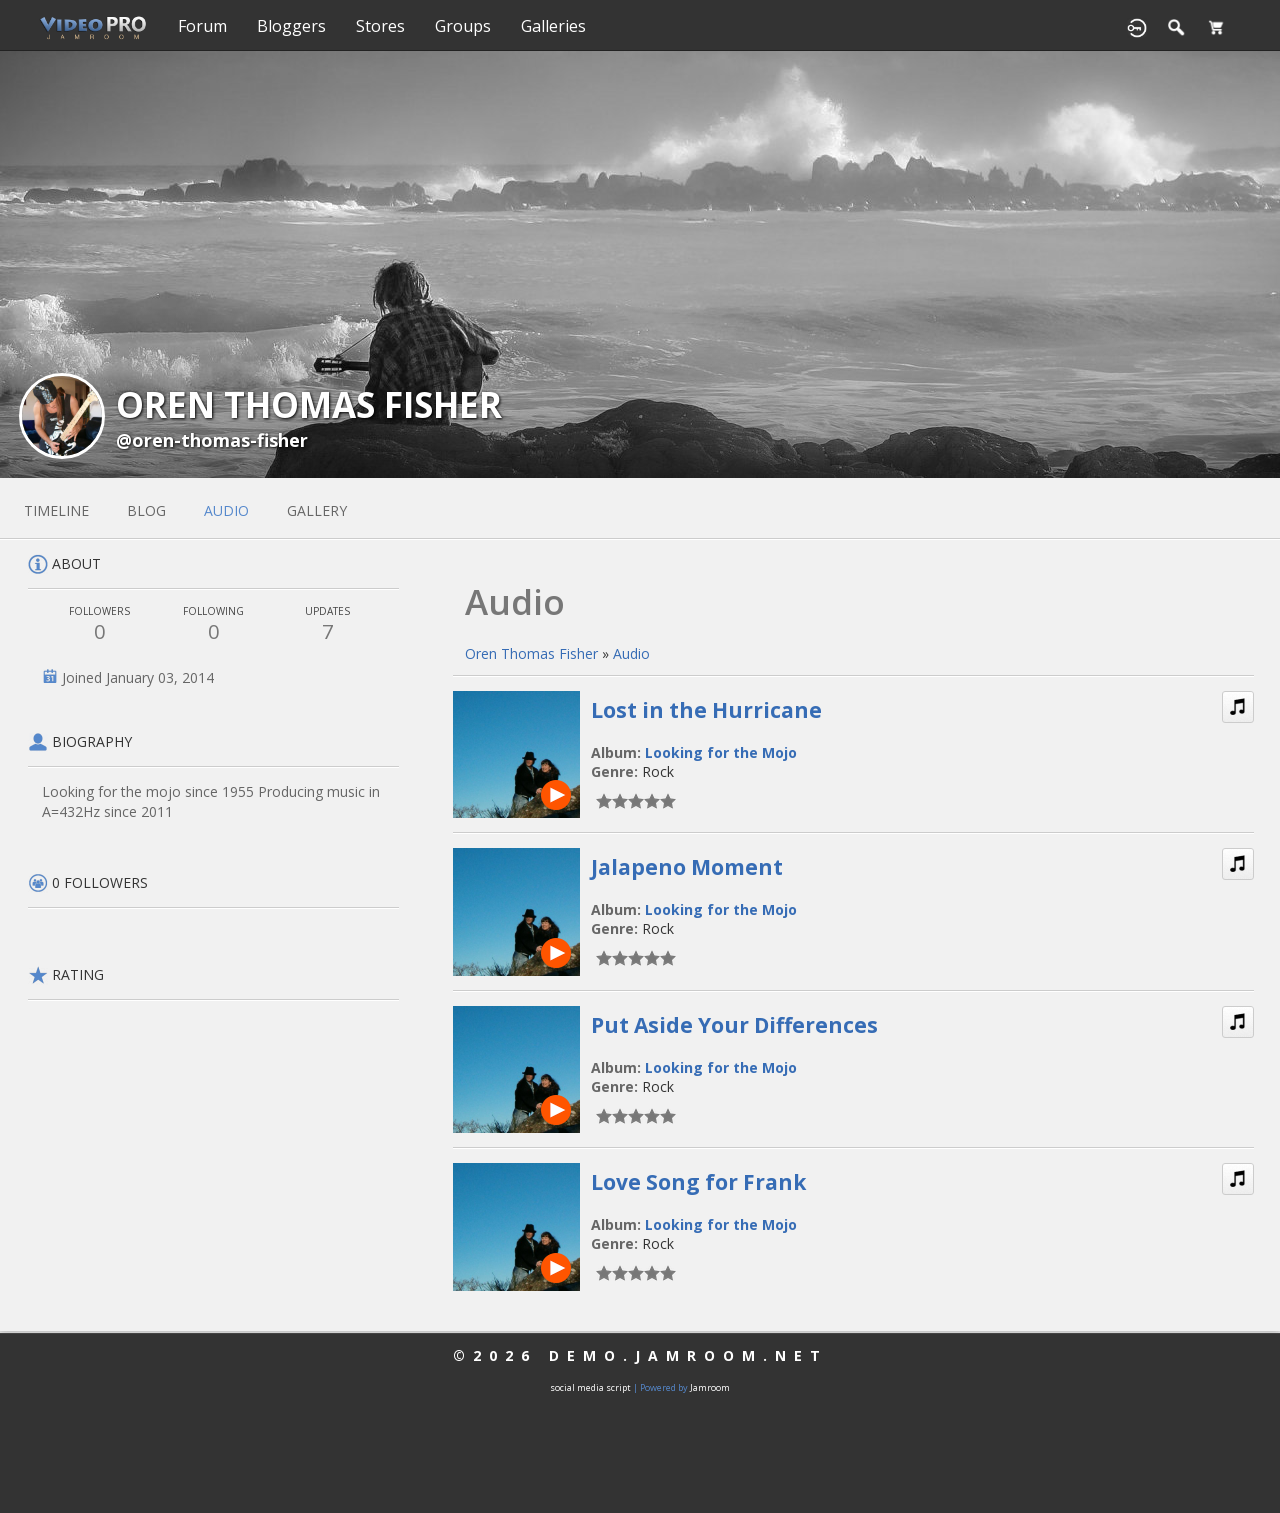  What do you see at coordinates (721, 752) in the screenshot?
I see `Looking for the Mojo` at bounding box center [721, 752].